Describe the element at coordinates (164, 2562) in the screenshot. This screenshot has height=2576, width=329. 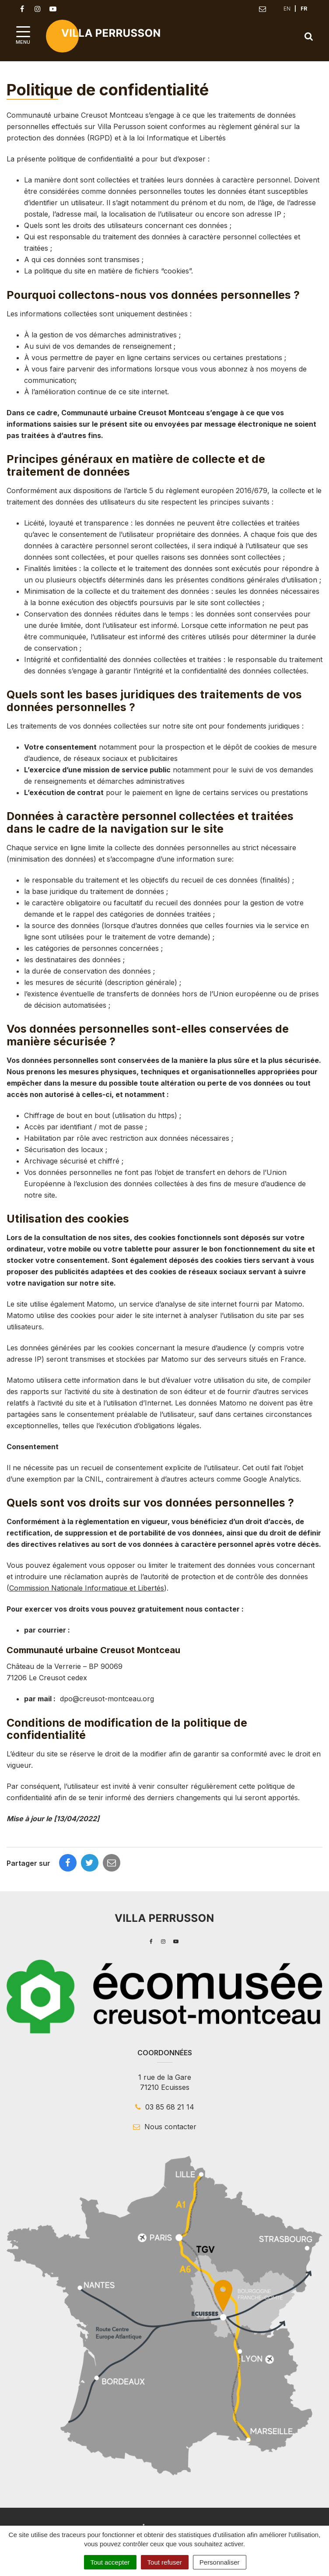
I see `Tout refuser` at that location.